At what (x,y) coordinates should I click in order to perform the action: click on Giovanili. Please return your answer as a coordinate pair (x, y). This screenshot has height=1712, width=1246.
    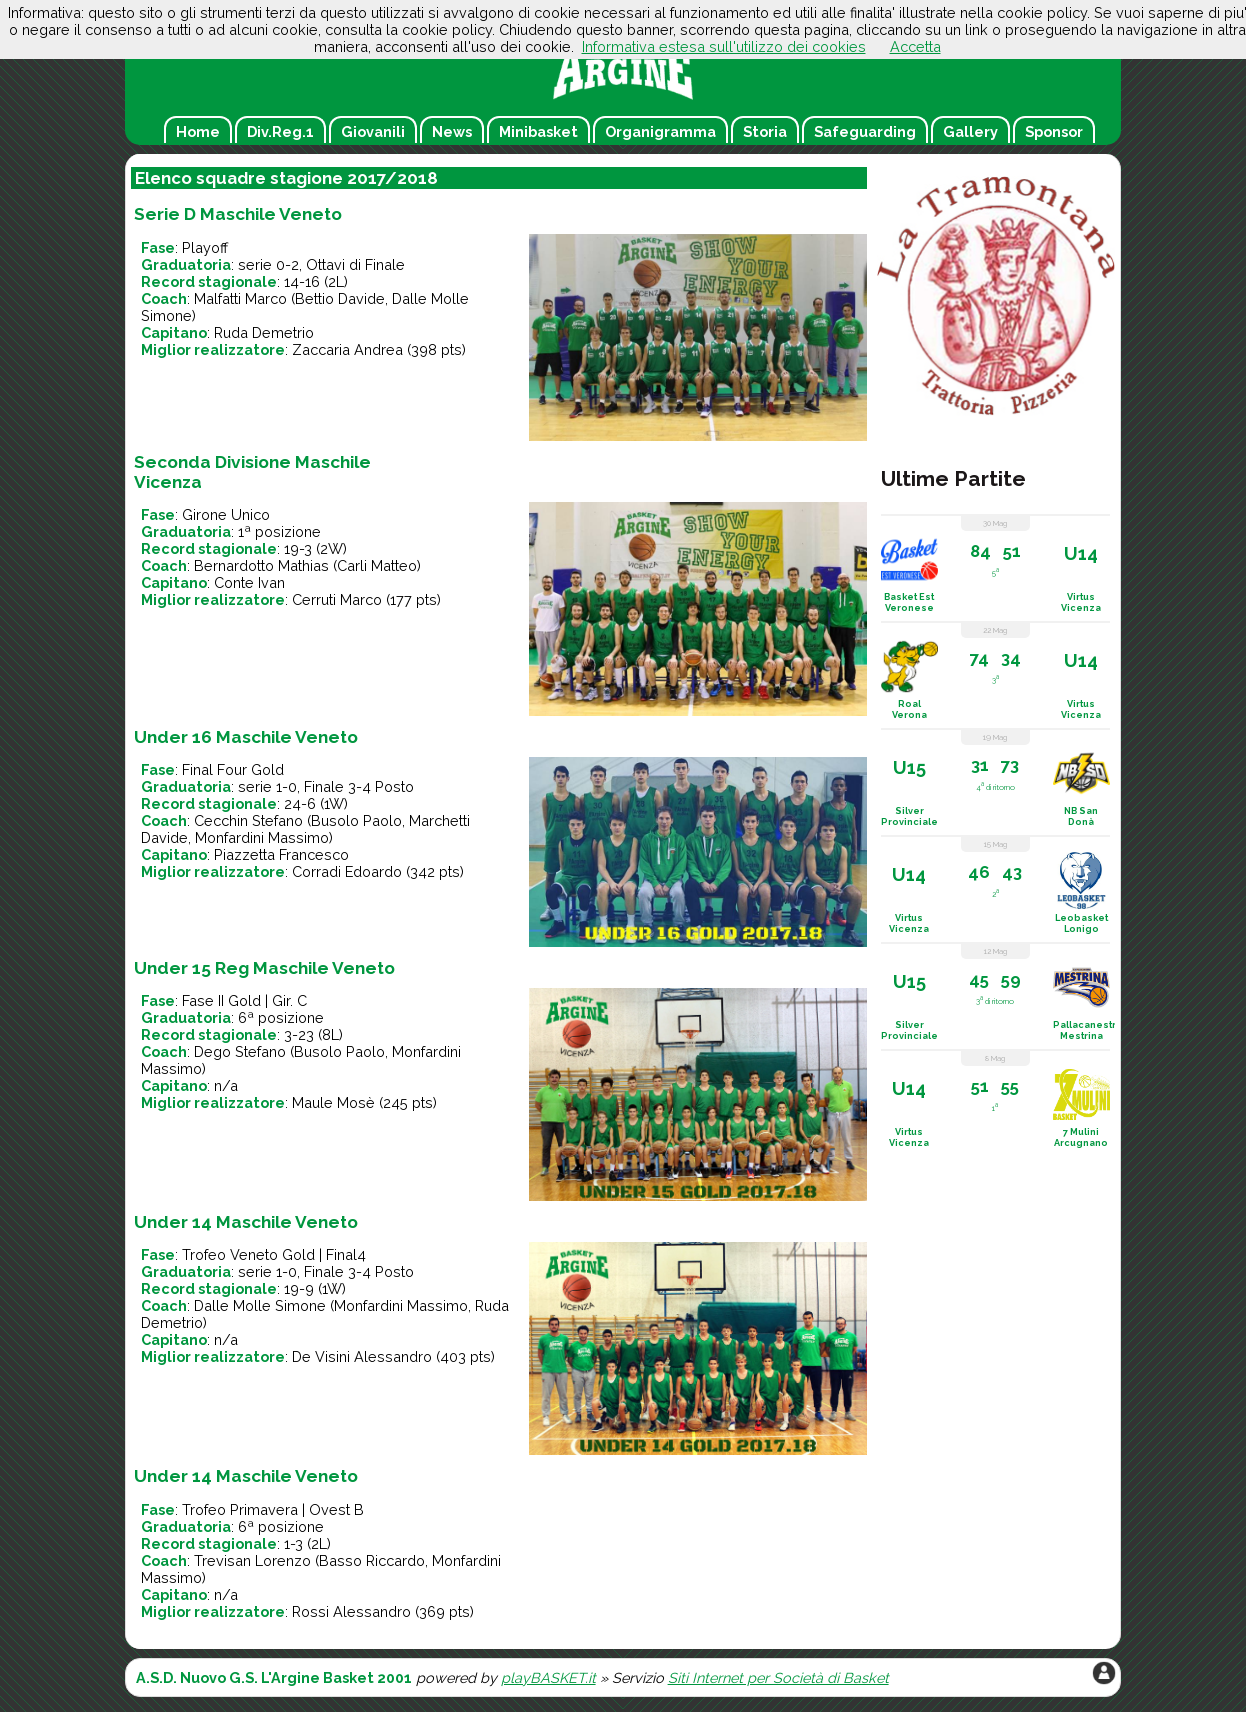
    Looking at the image, I should click on (373, 131).